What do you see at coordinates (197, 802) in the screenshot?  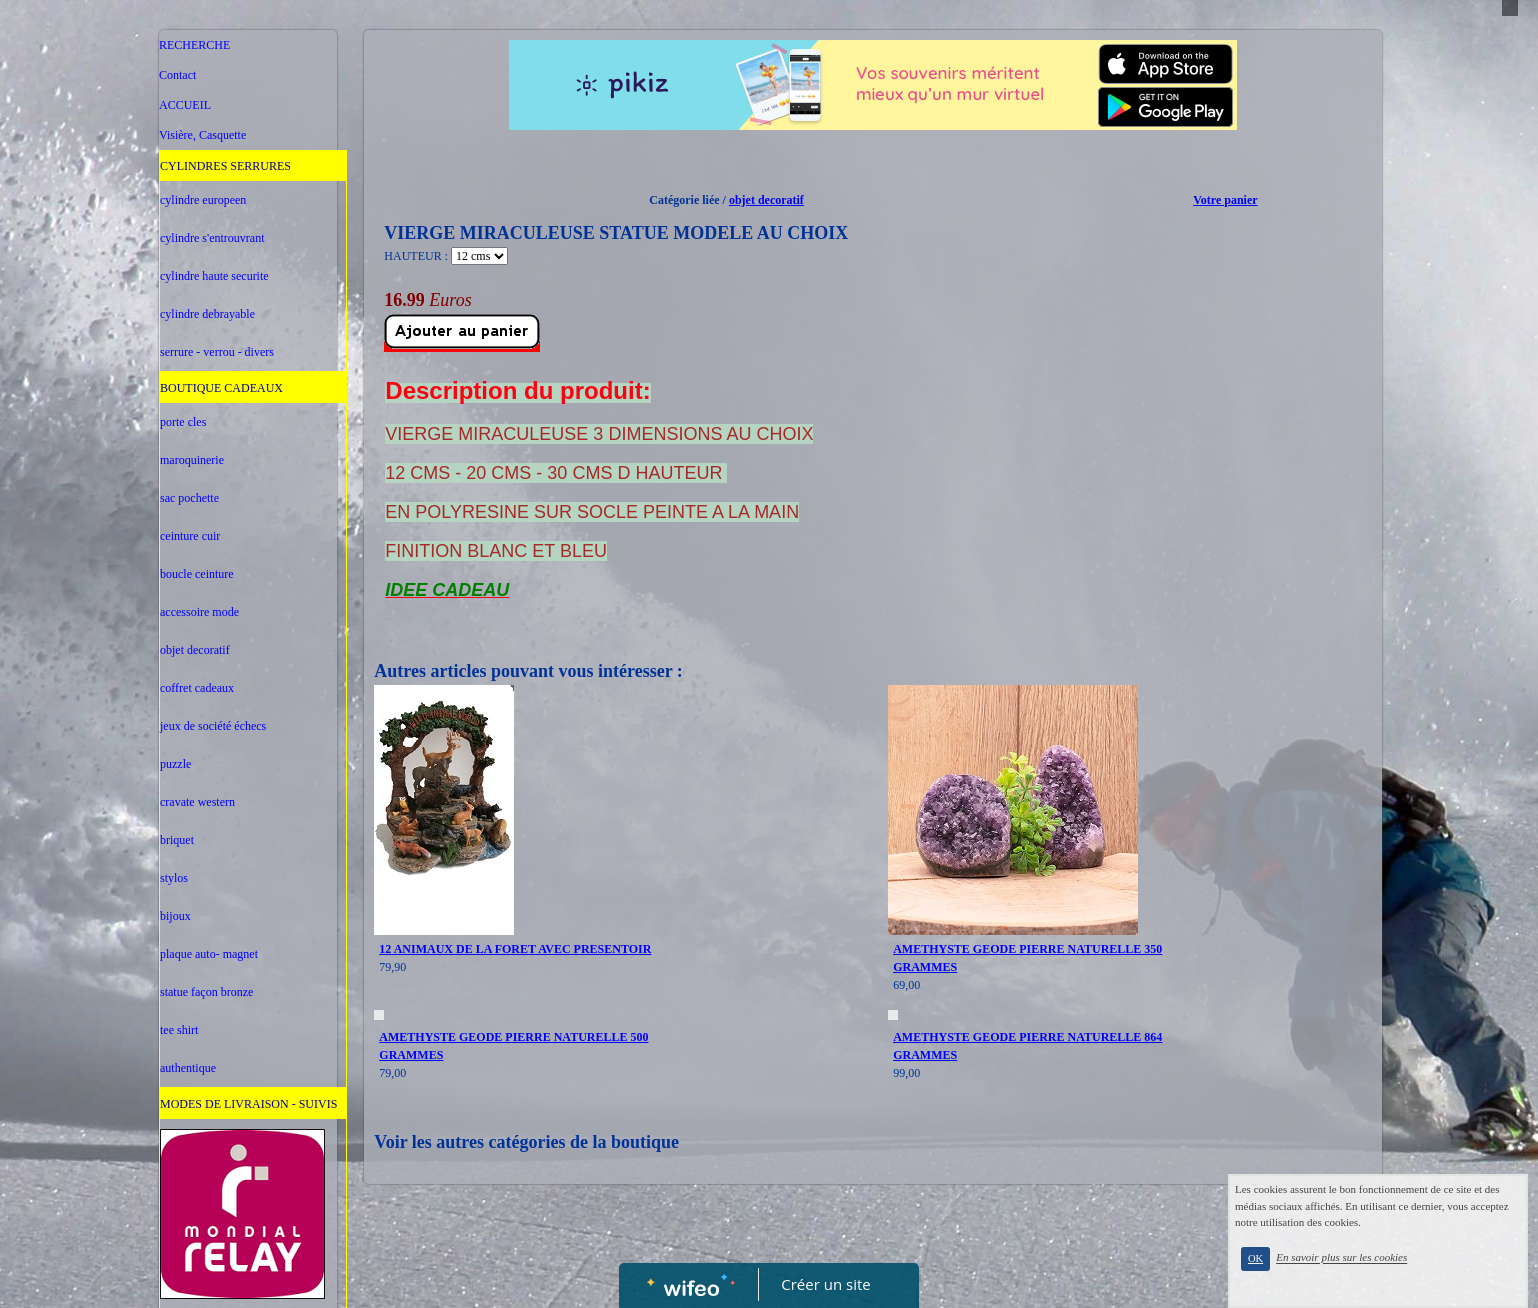 I see `cravate western` at bounding box center [197, 802].